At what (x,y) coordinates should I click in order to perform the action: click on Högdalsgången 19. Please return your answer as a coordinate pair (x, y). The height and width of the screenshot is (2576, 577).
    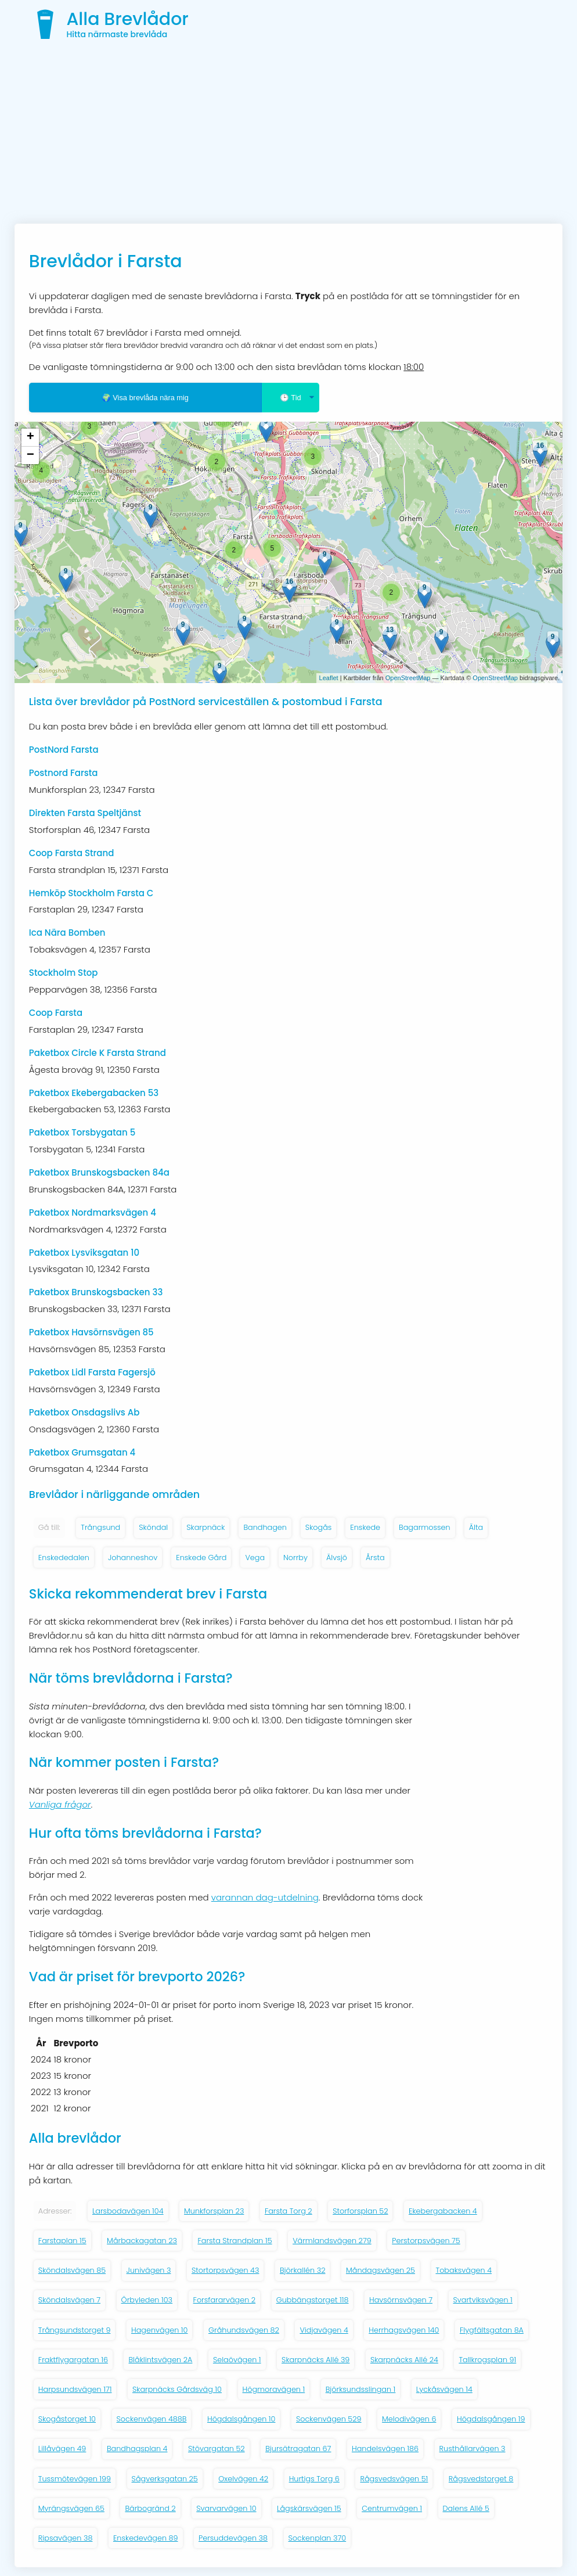
    Looking at the image, I should click on (491, 2419).